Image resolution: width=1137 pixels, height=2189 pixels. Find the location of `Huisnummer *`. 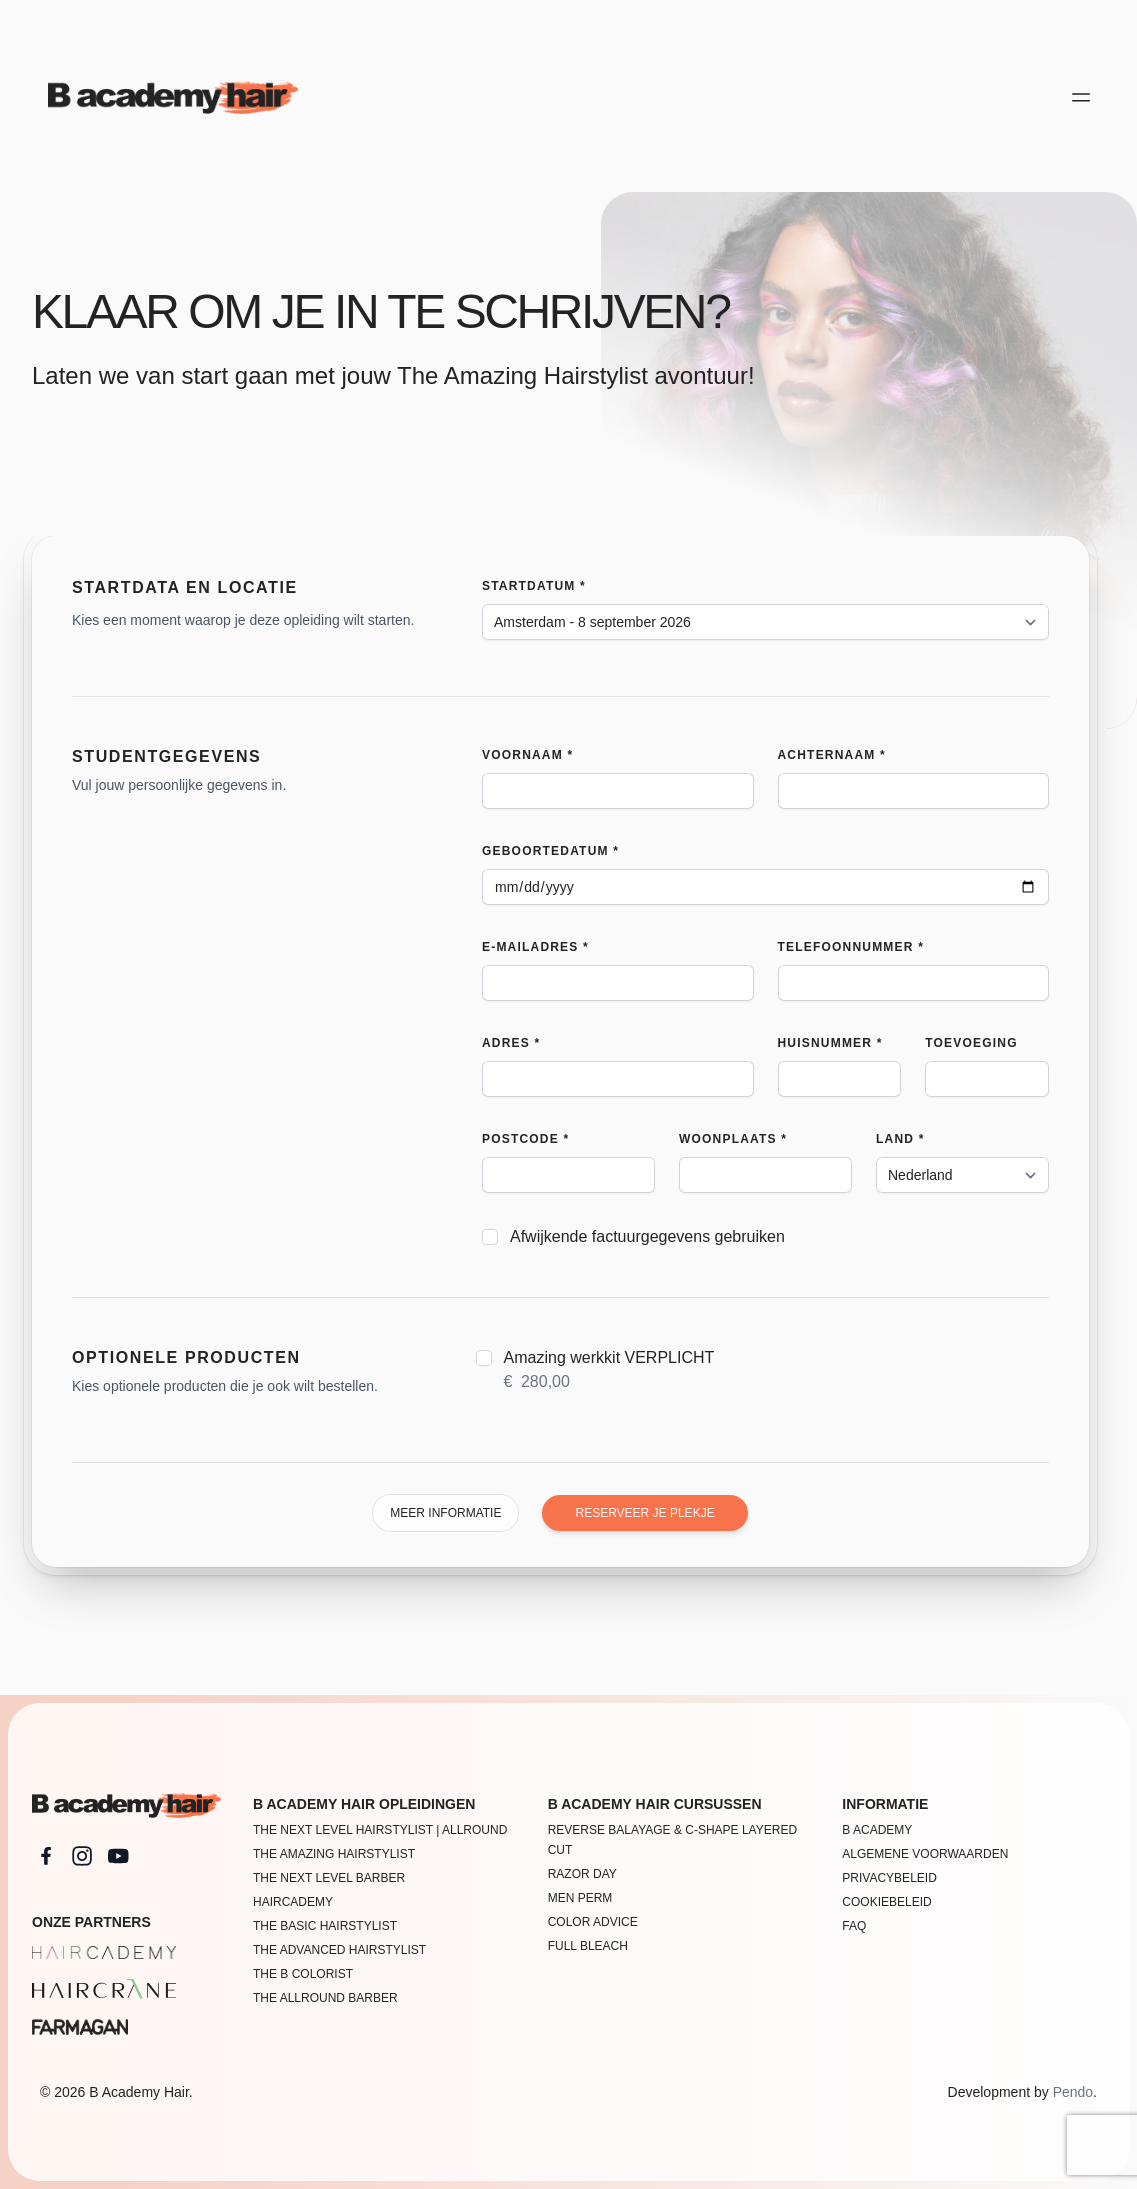

Huisnummer * is located at coordinates (830, 1043).